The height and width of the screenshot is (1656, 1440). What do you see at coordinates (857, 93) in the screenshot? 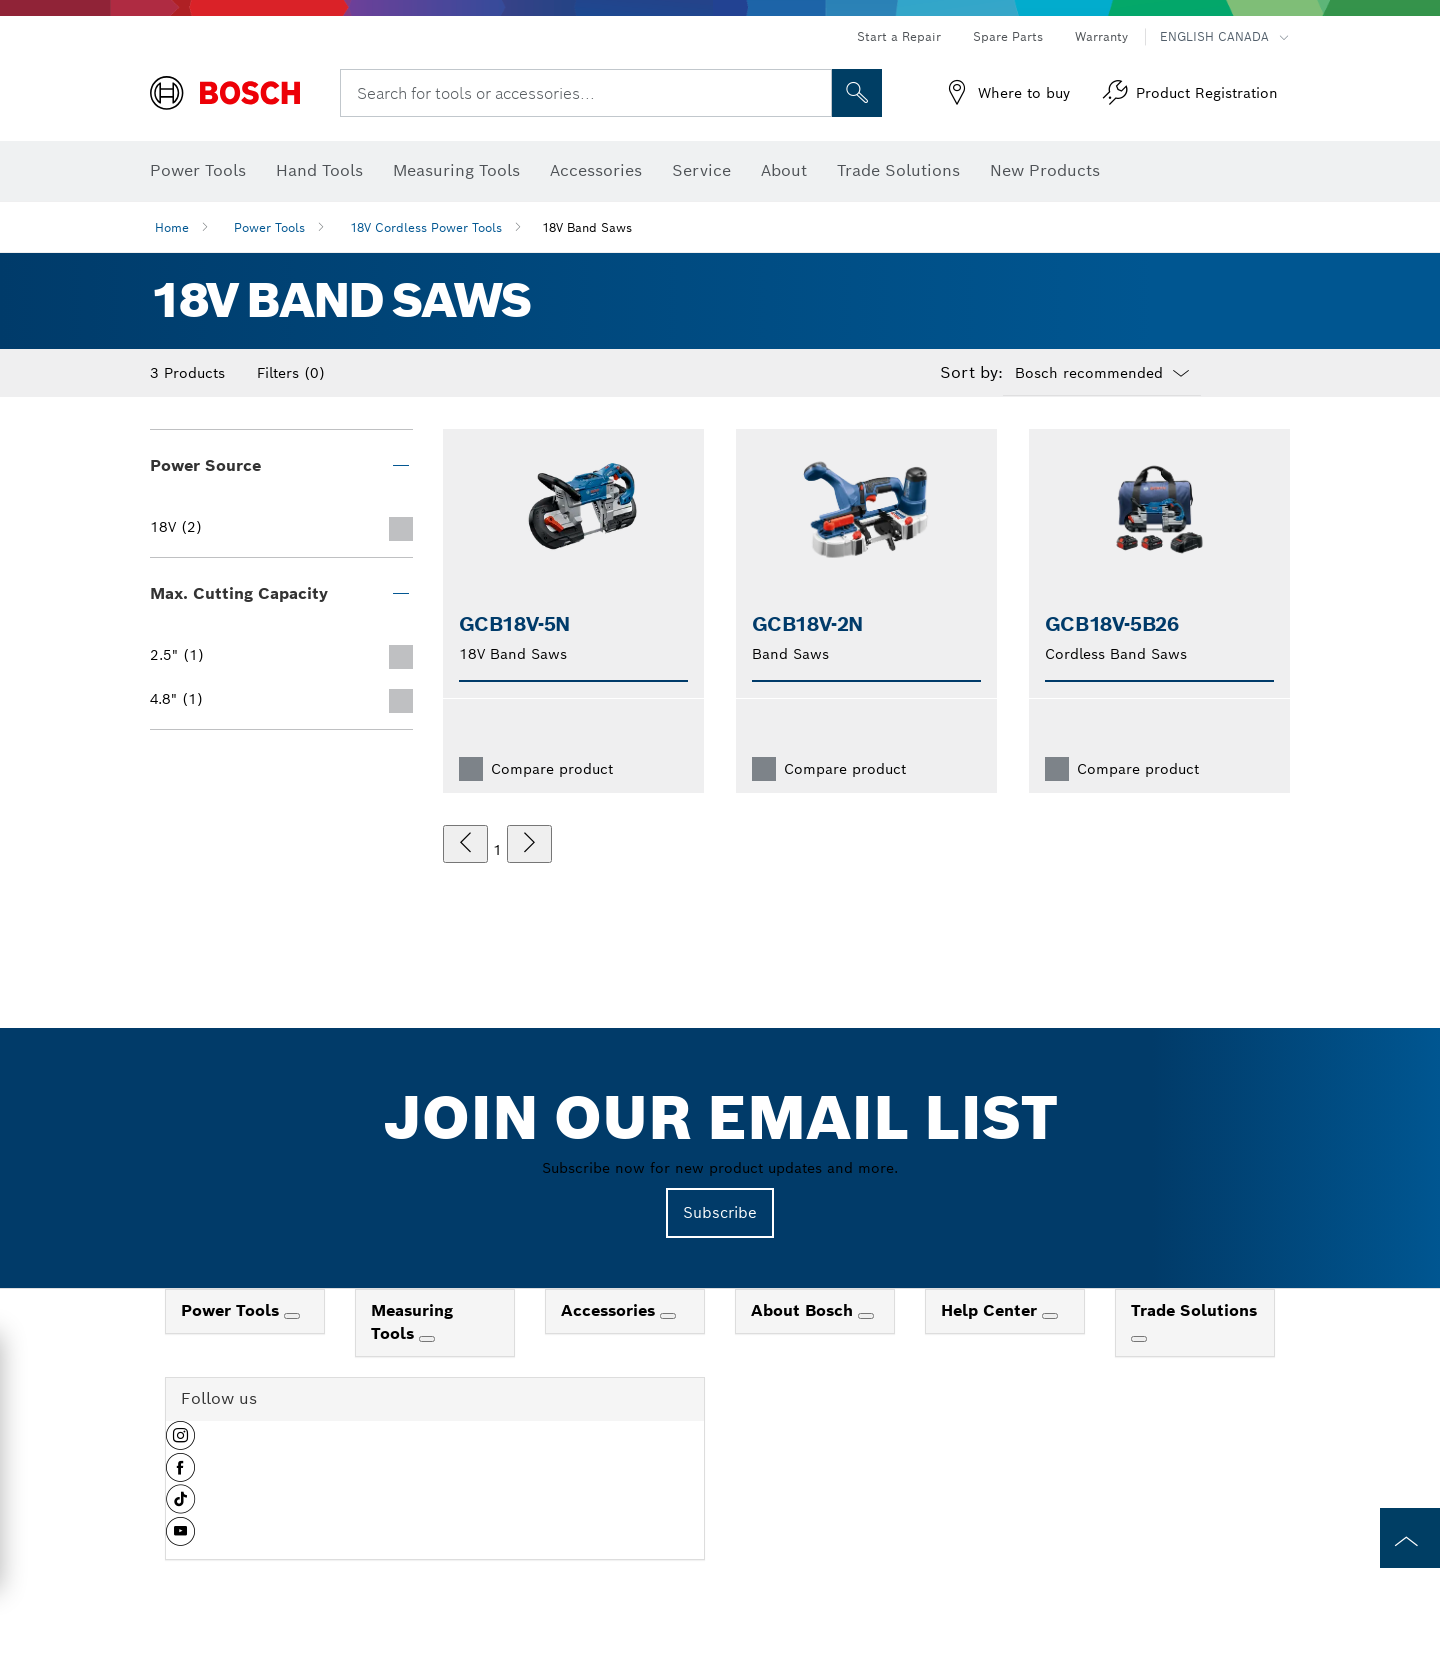
I see `[Onsite Search]` at bounding box center [857, 93].